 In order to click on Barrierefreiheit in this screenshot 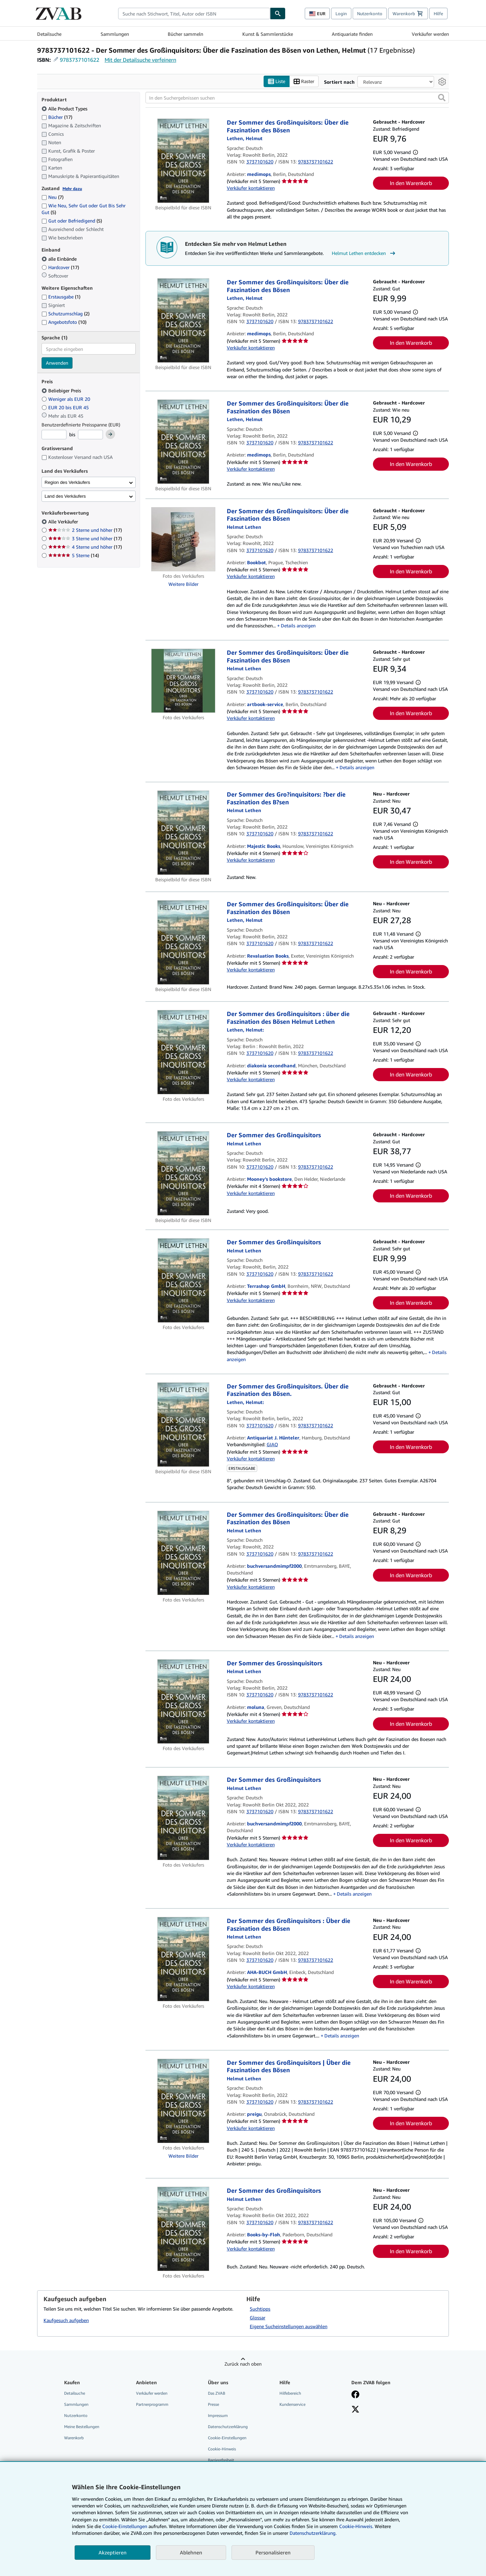, I will do `click(221, 2460)`.